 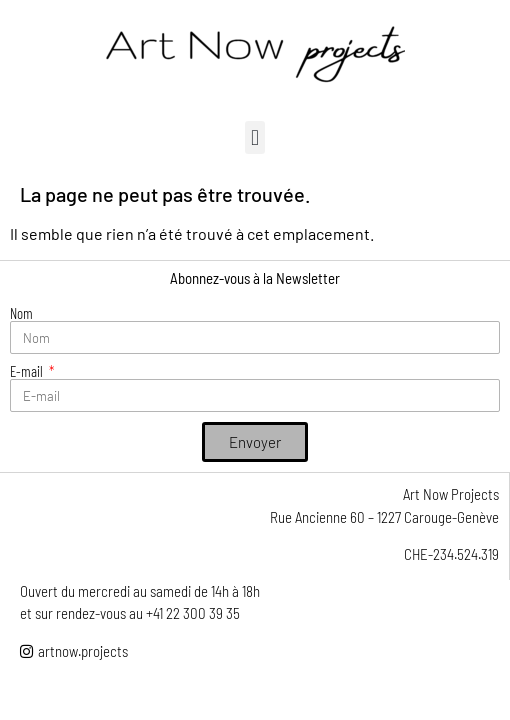 What do you see at coordinates (254, 137) in the screenshot?
I see `[button]` at bounding box center [254, 137].